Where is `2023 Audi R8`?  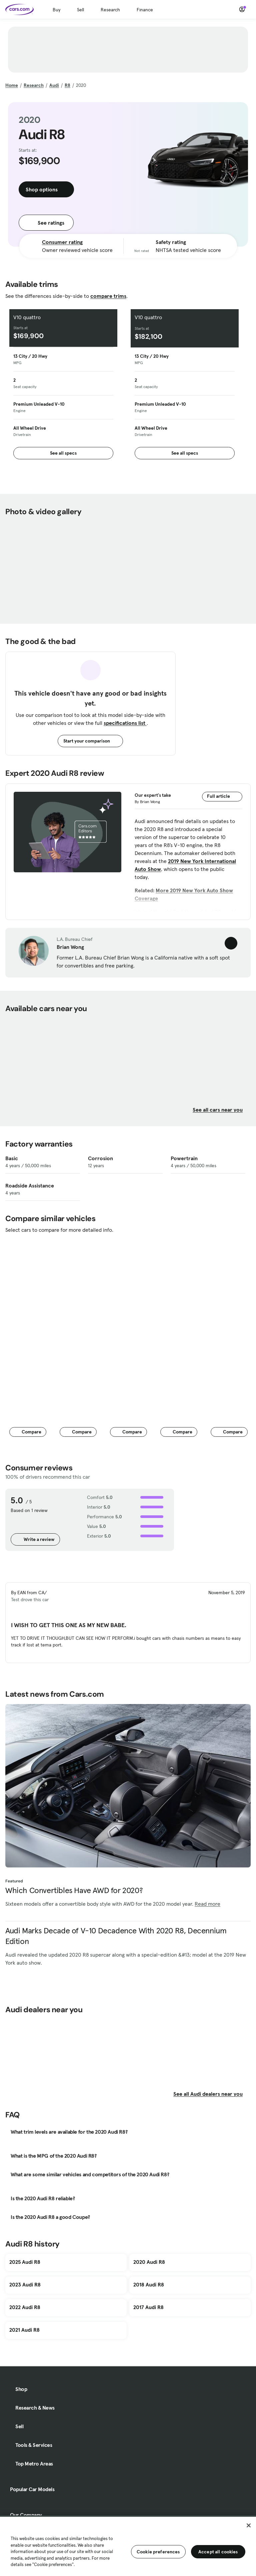
2023 Audi R8 is located at coordinates (25, 2284).